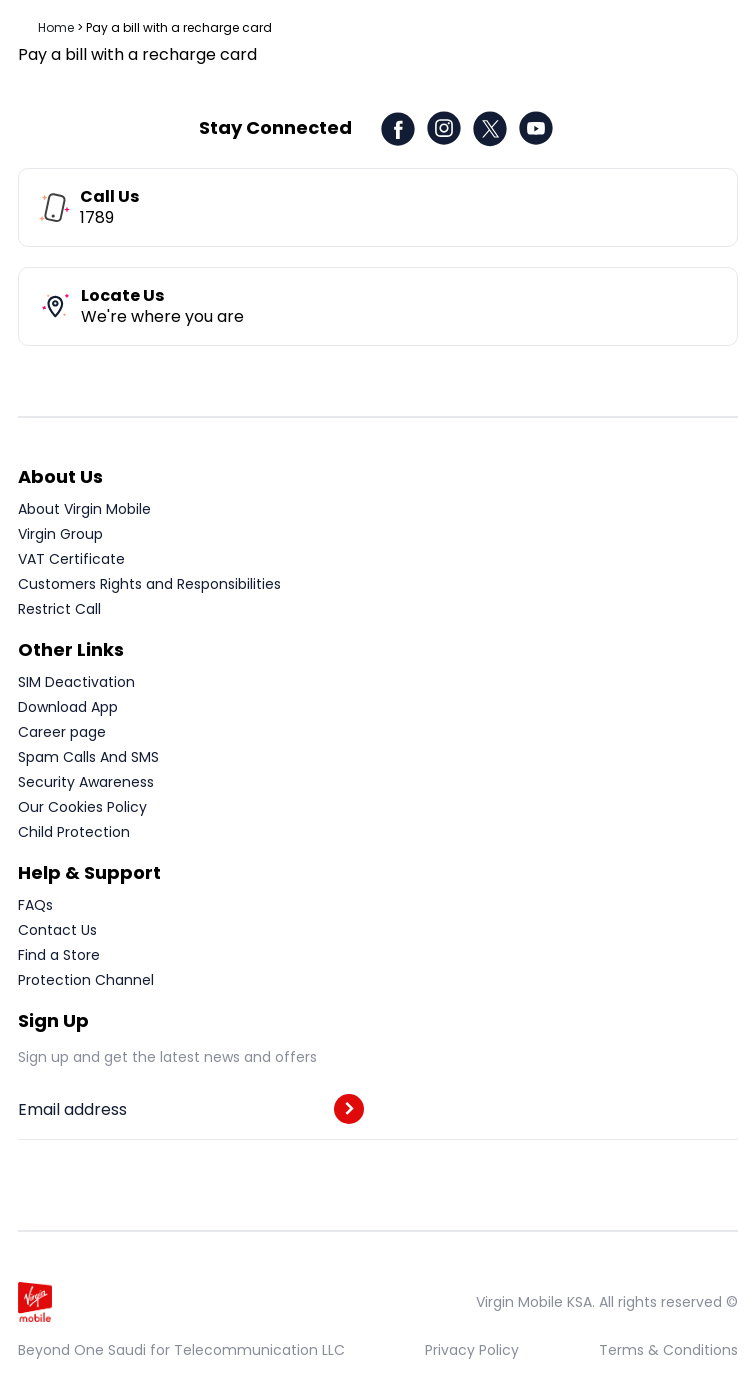 The image size is (755, 1378). I want to click on Pay a bill with a recharge card, so click(179, 27).